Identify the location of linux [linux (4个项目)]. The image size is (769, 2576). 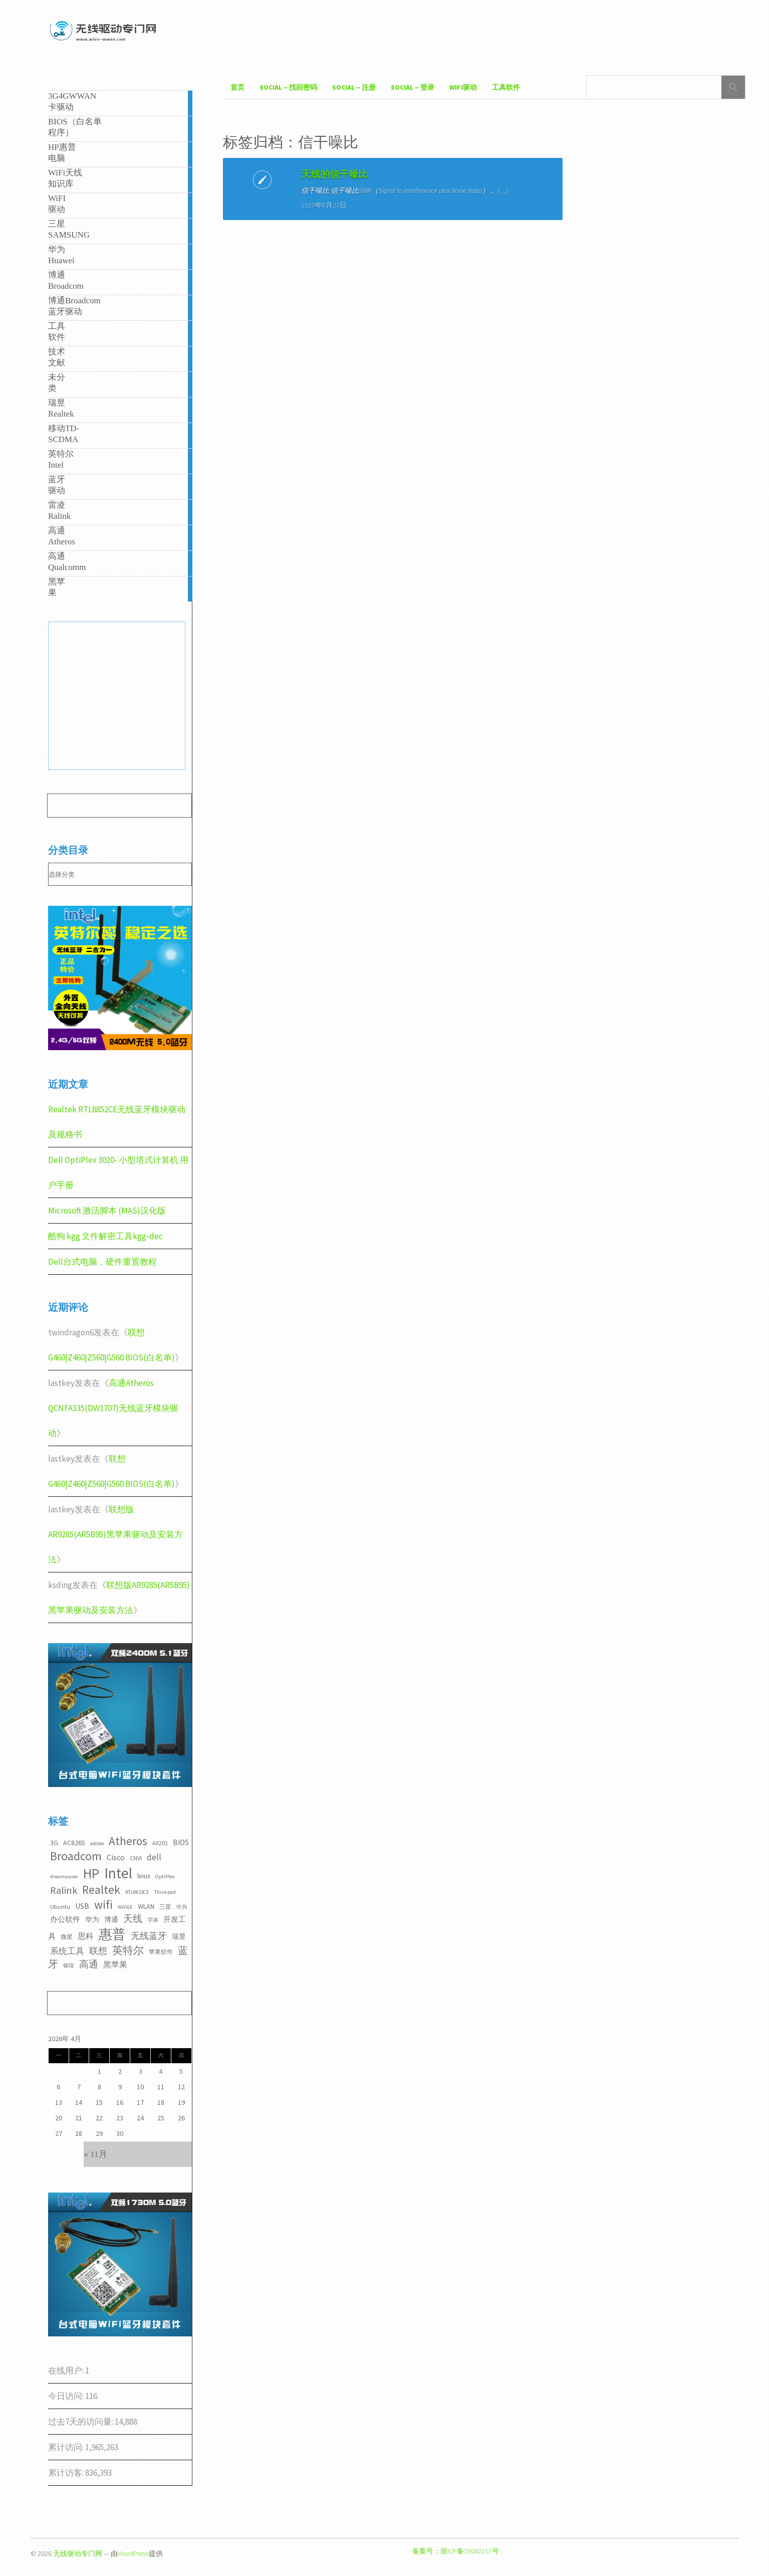
(143, 1875).